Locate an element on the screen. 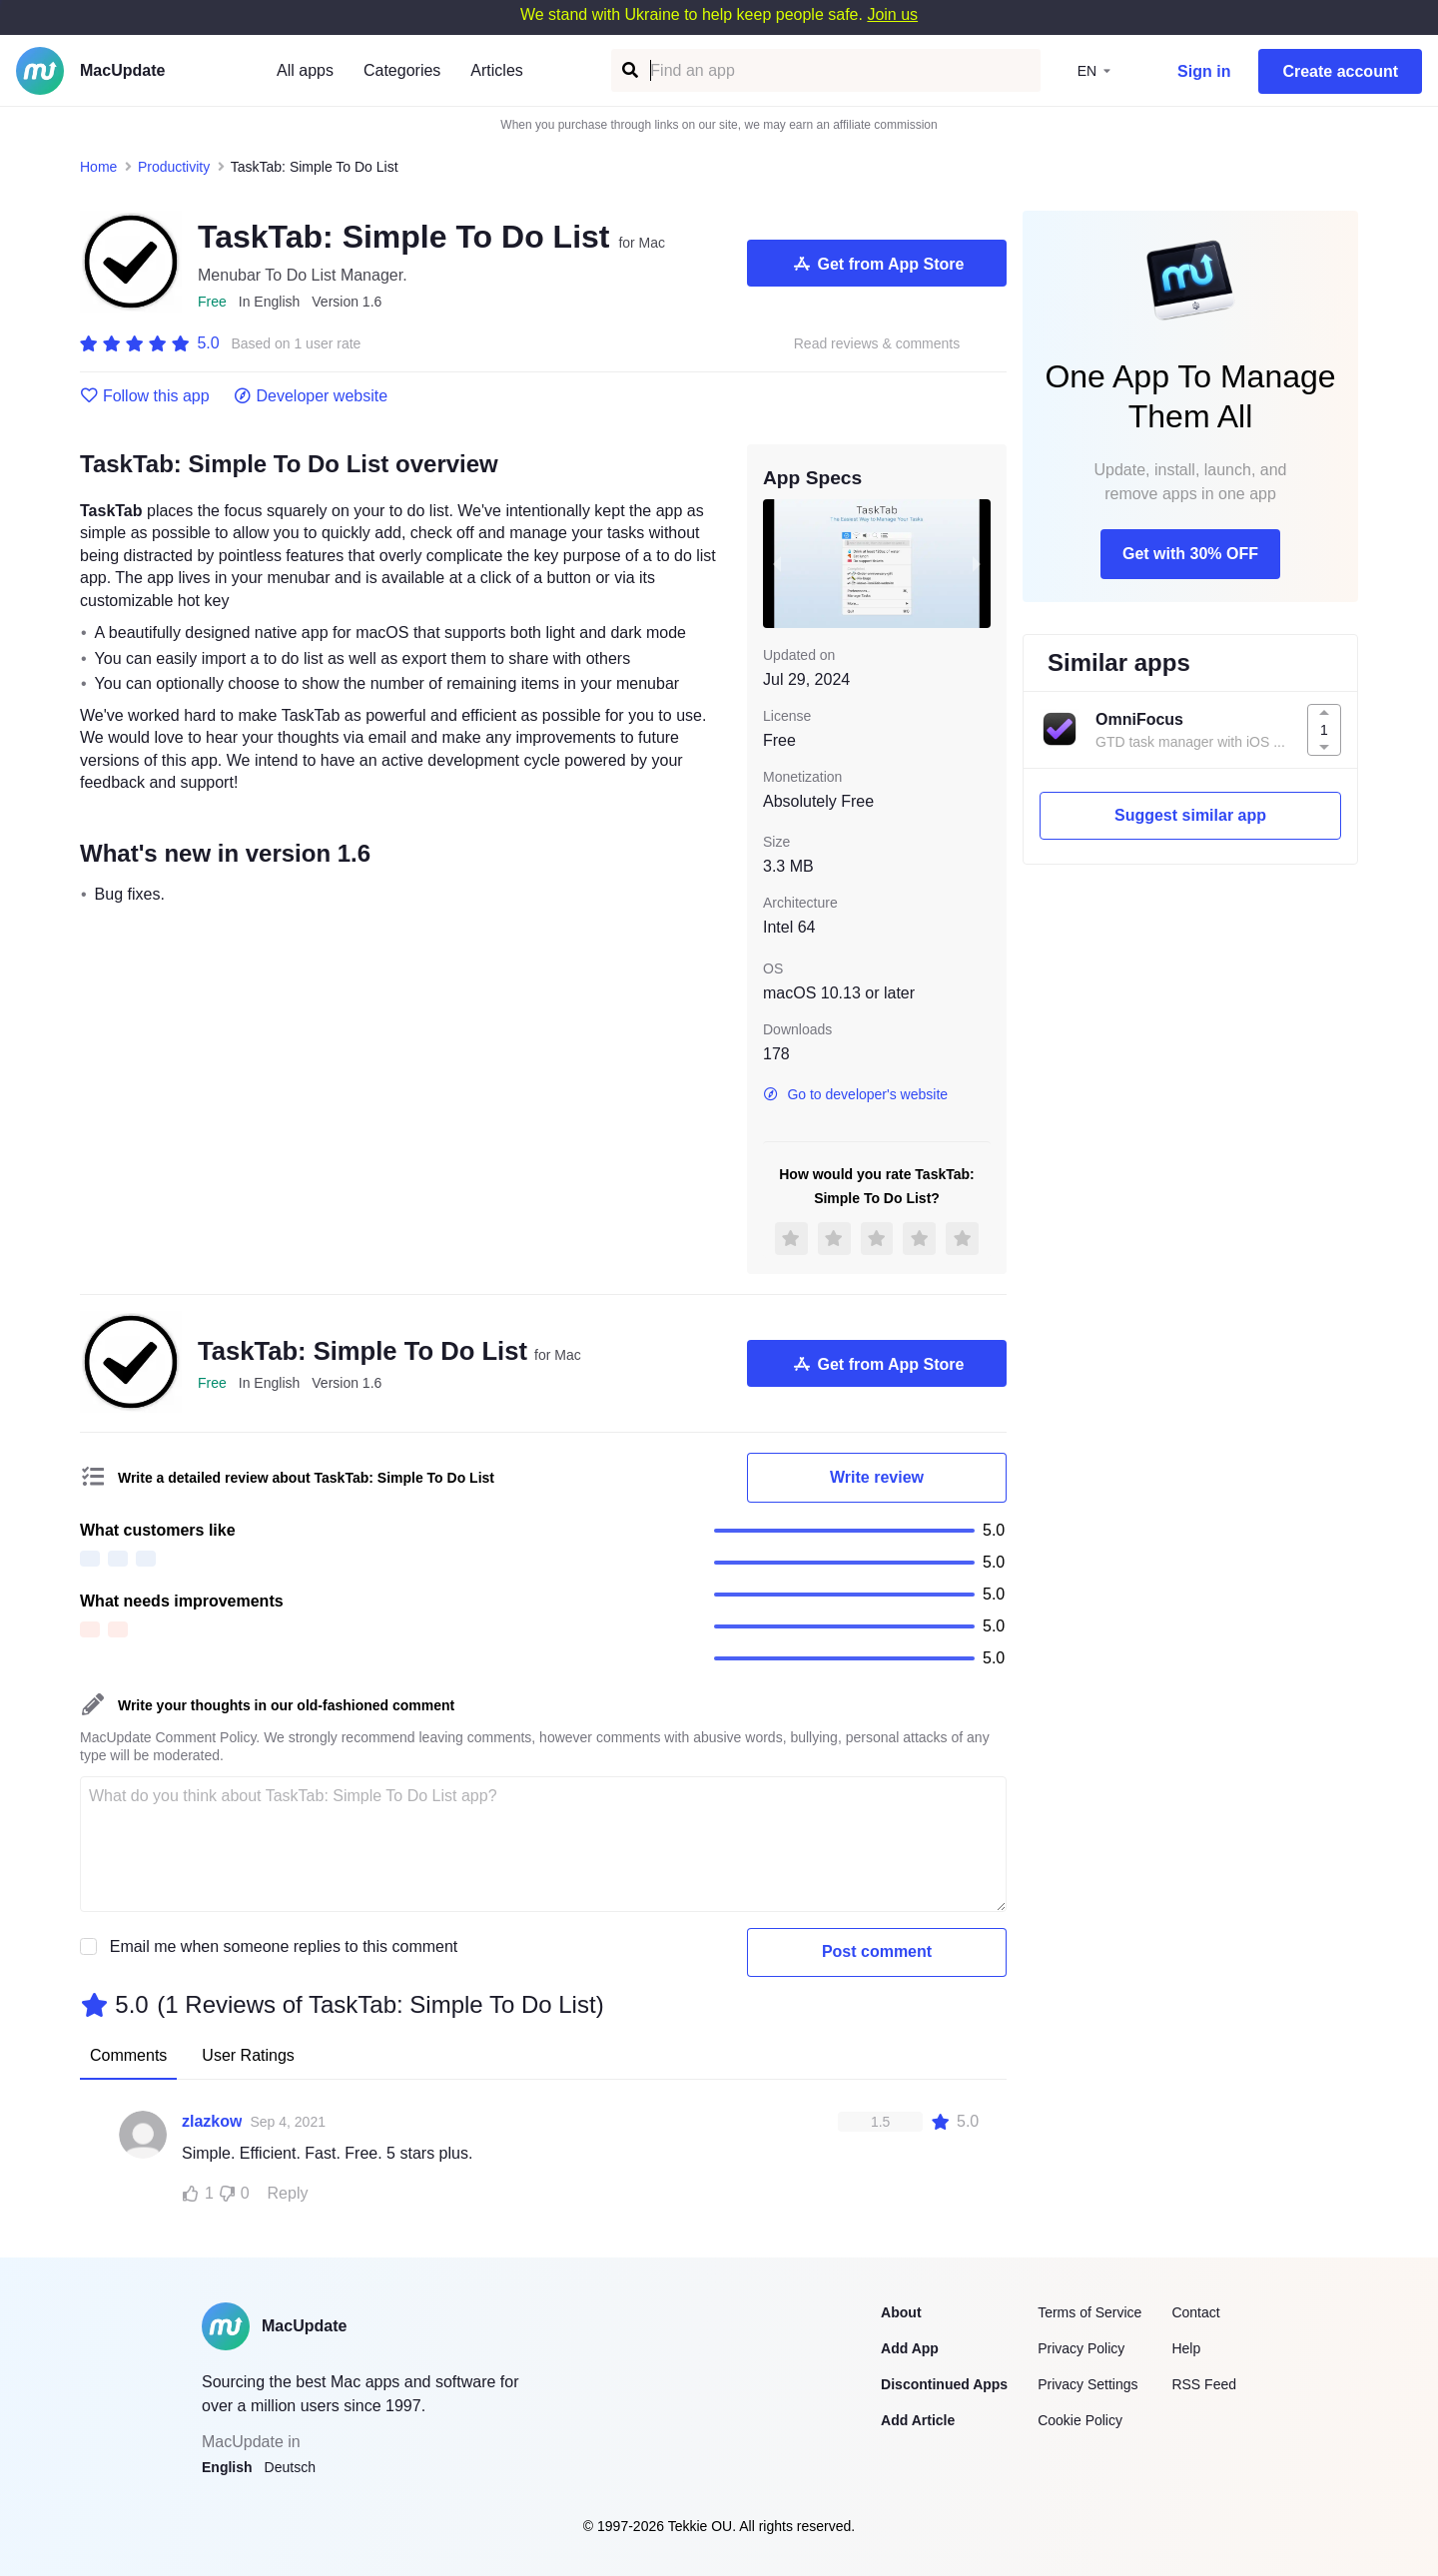 This screenshot has width=1438, height=2576. [next slide / item] is located at coordinates (977, 563).